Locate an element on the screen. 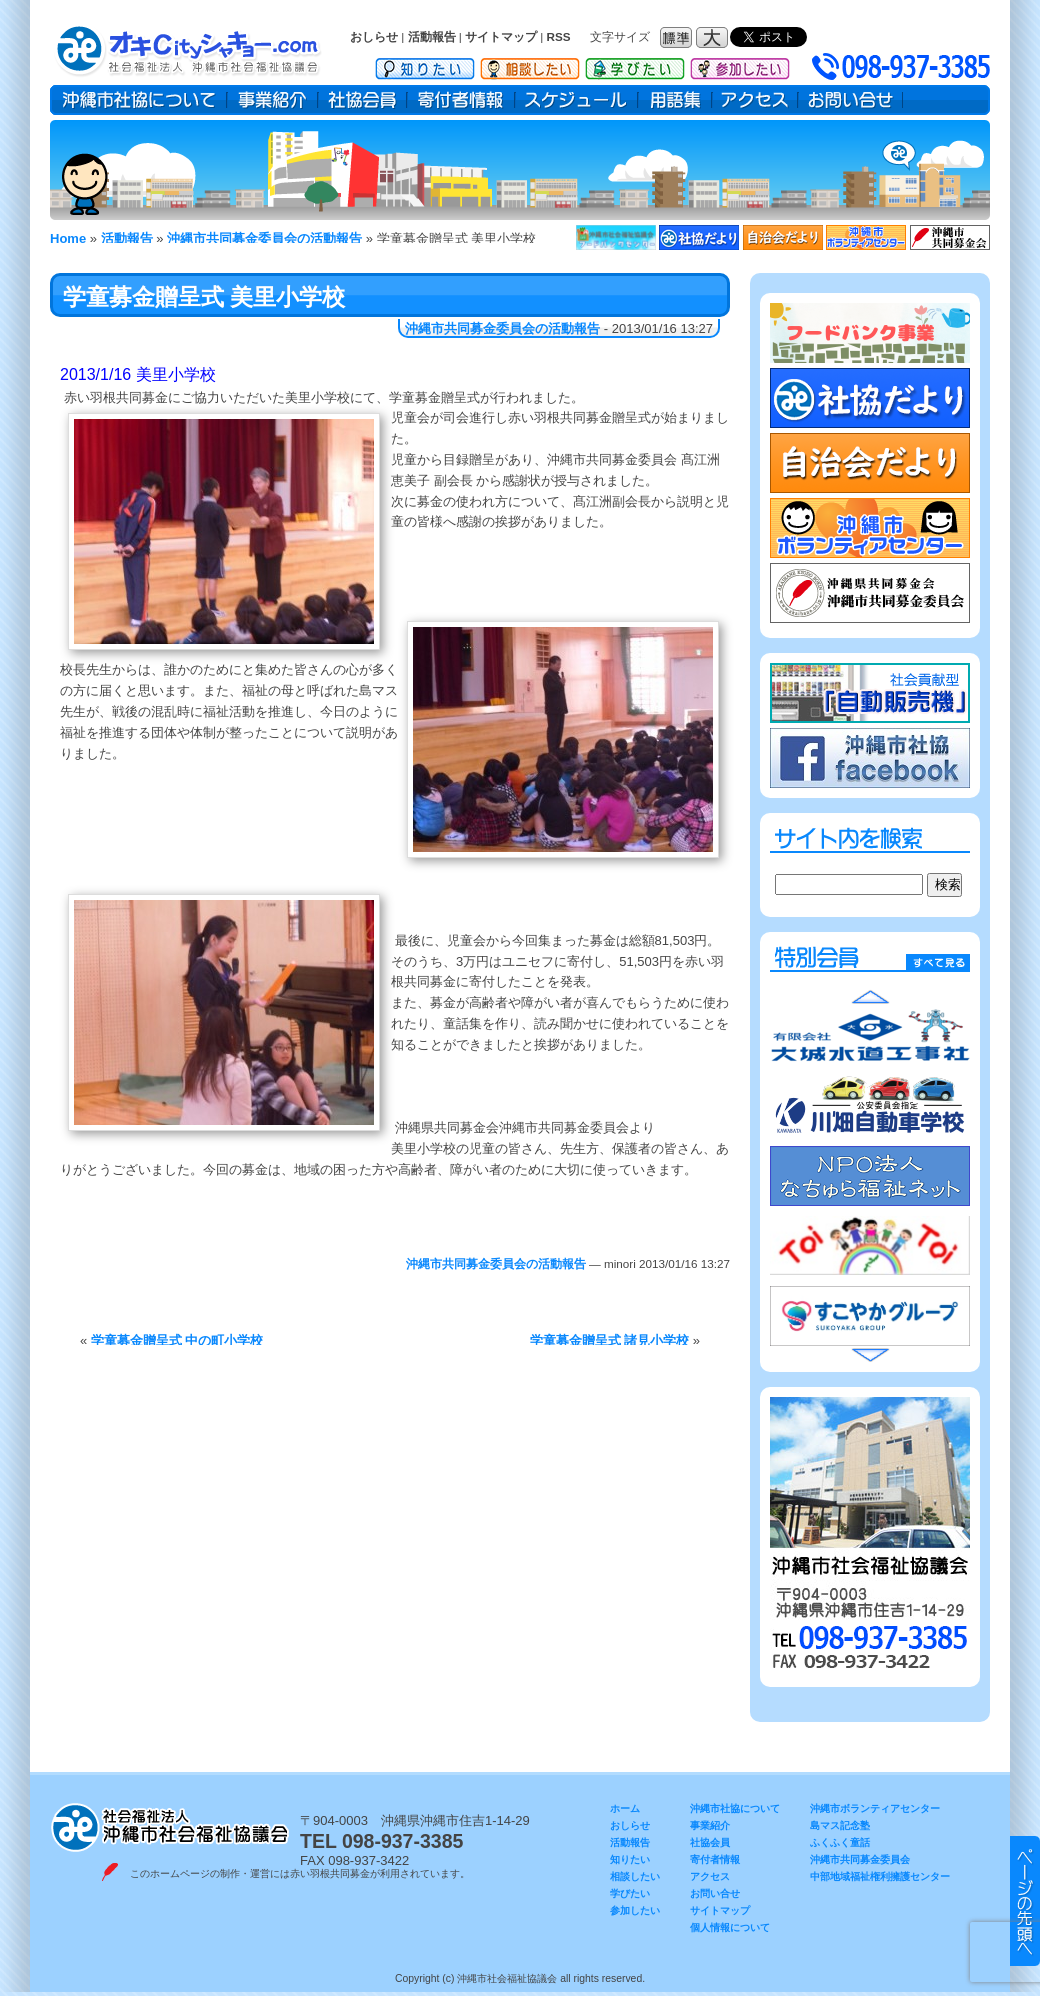 The height and width of the screenshot is (1996, 1040). 知りたい is located at coordinates (425, 65).